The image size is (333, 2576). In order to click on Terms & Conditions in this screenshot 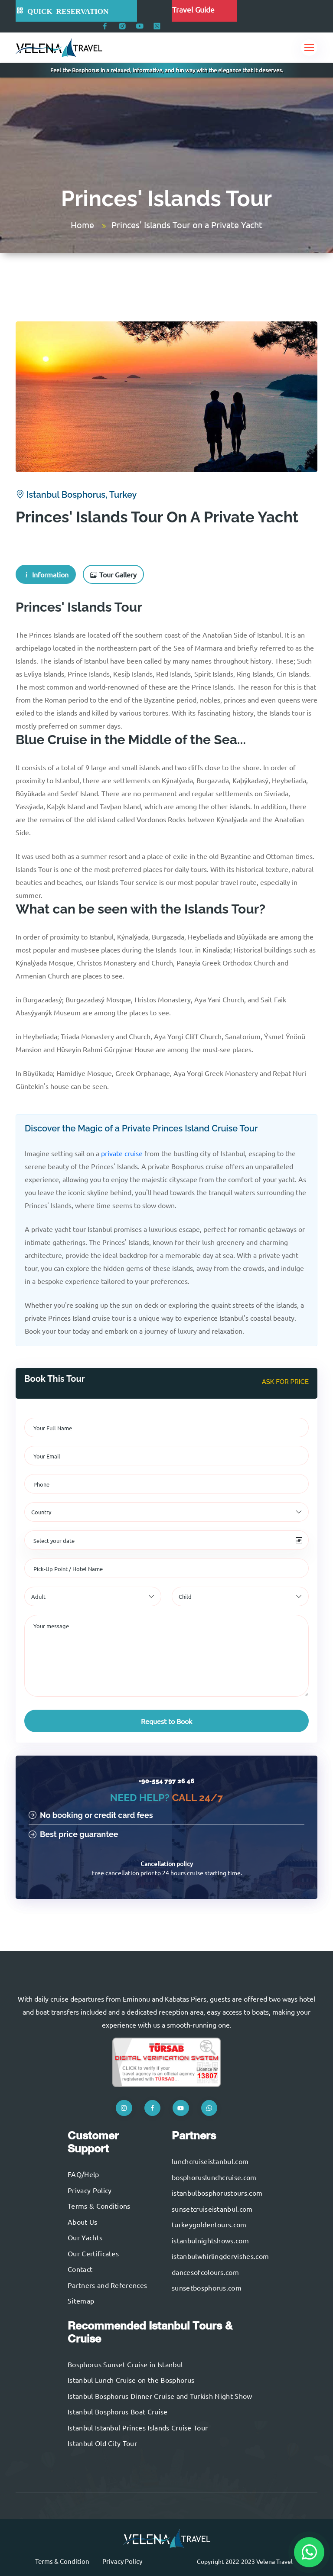, I will do `click(99, 2205)`.